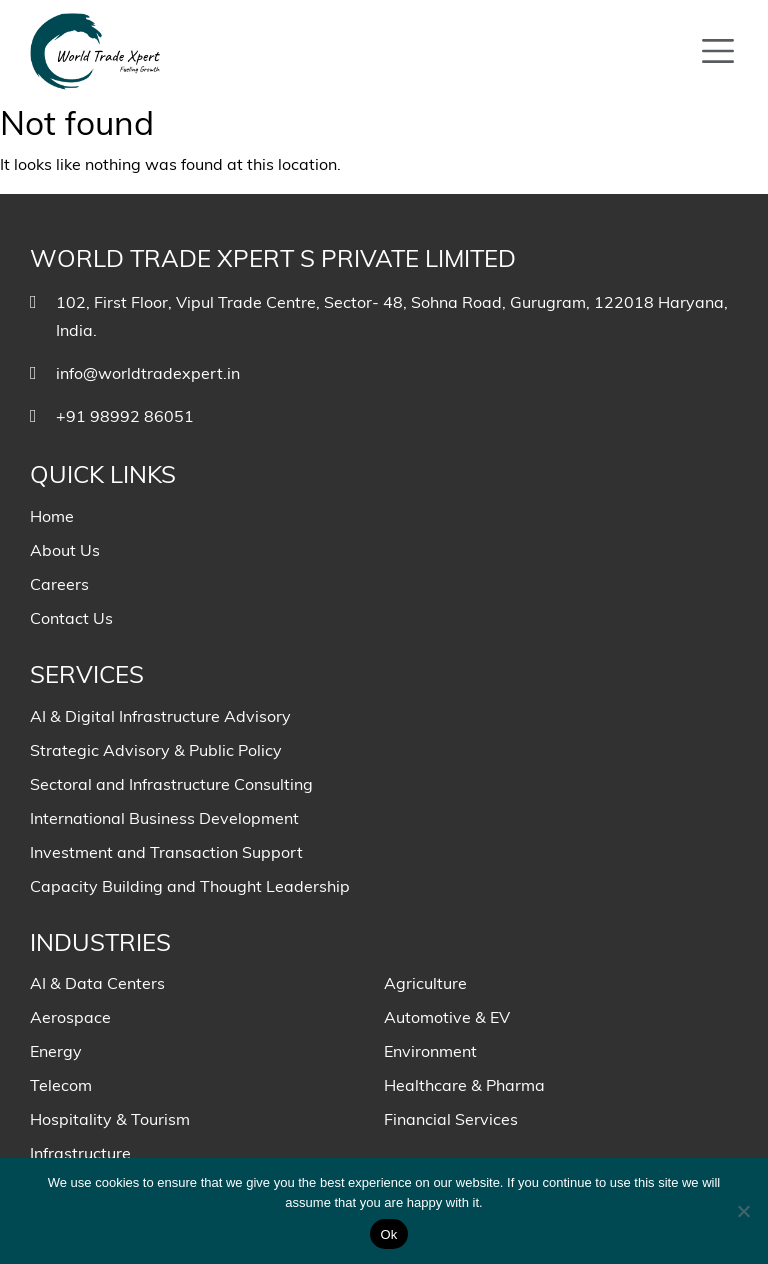 The height and width of the screenshot is (1264, 768). Describe the element at coordinates (164, 818) in the screenshot. I see `International Business Development` at that location.